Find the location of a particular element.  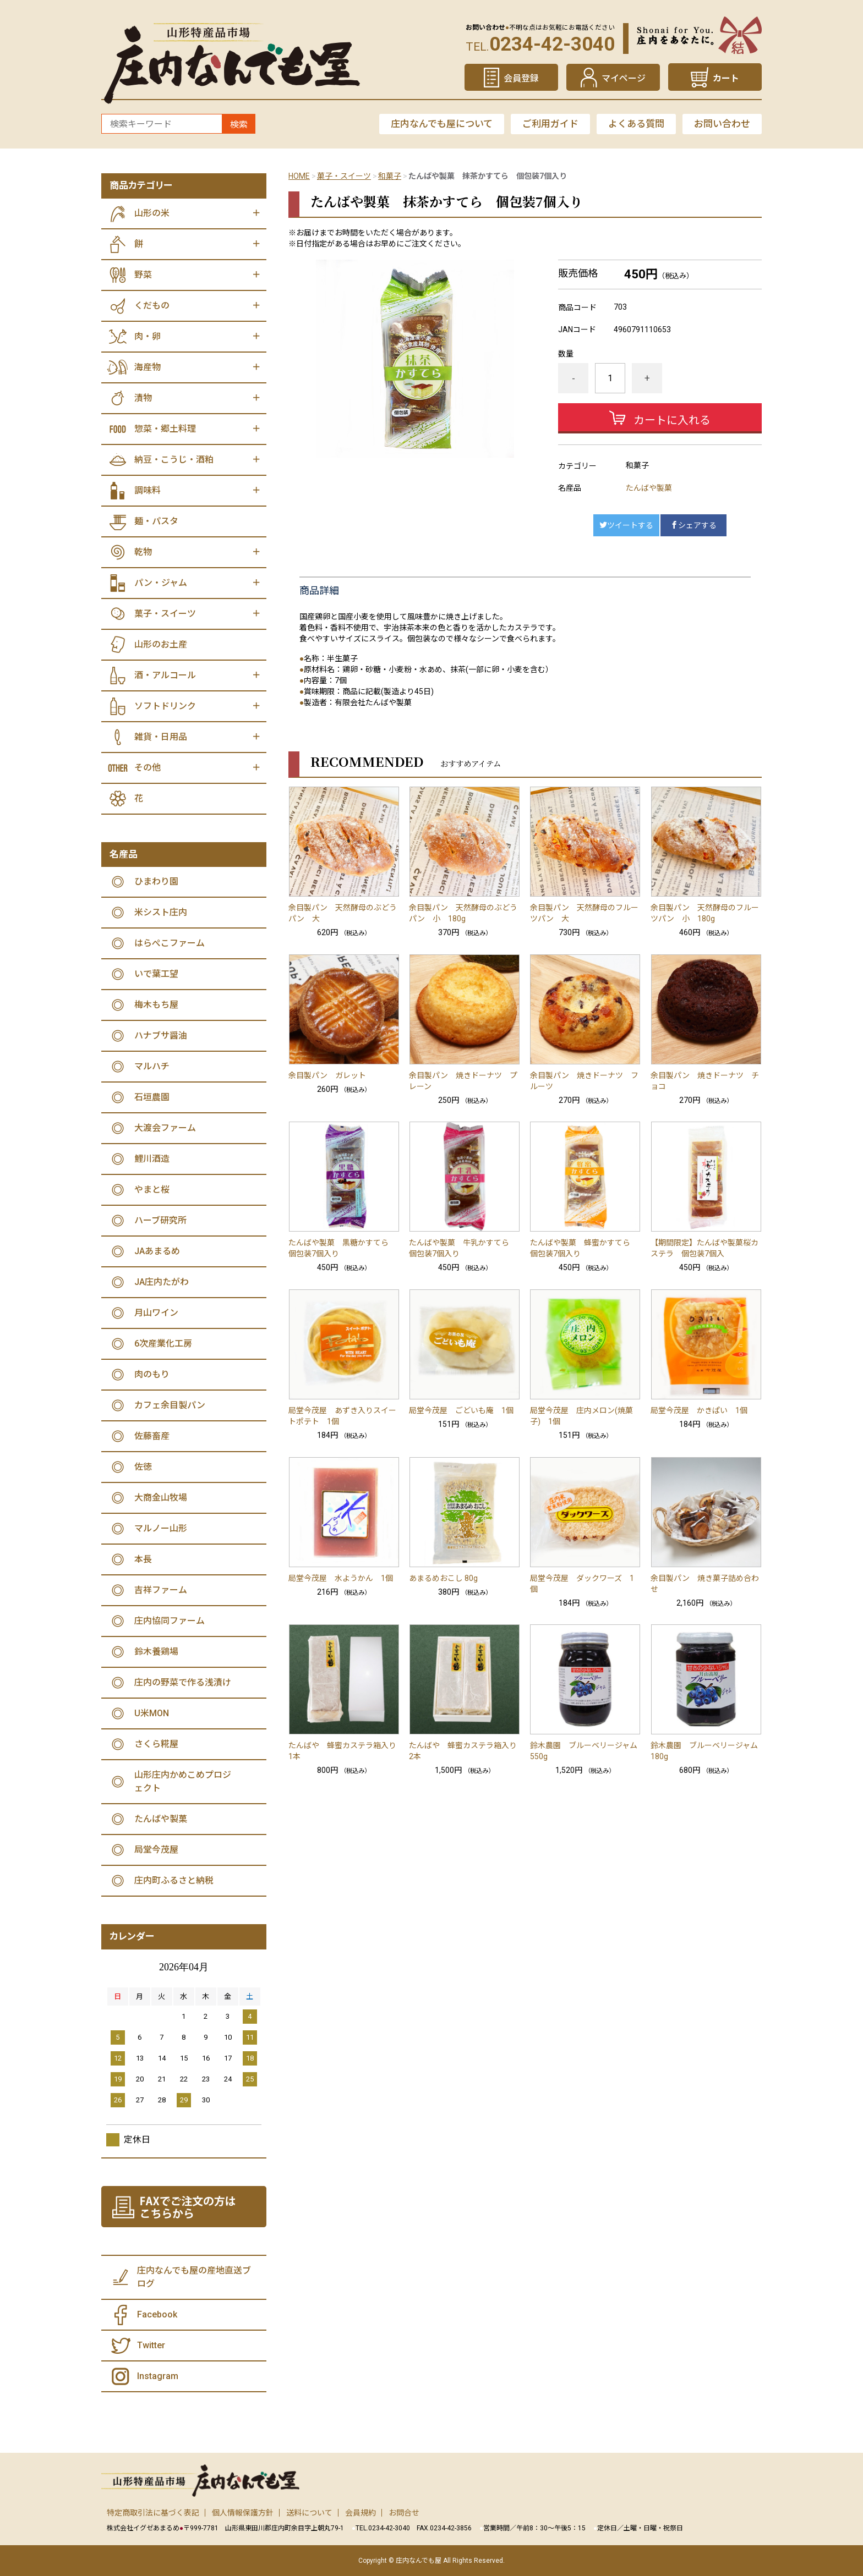

ハーブ研究所 is located at coordinates (160, 1220).